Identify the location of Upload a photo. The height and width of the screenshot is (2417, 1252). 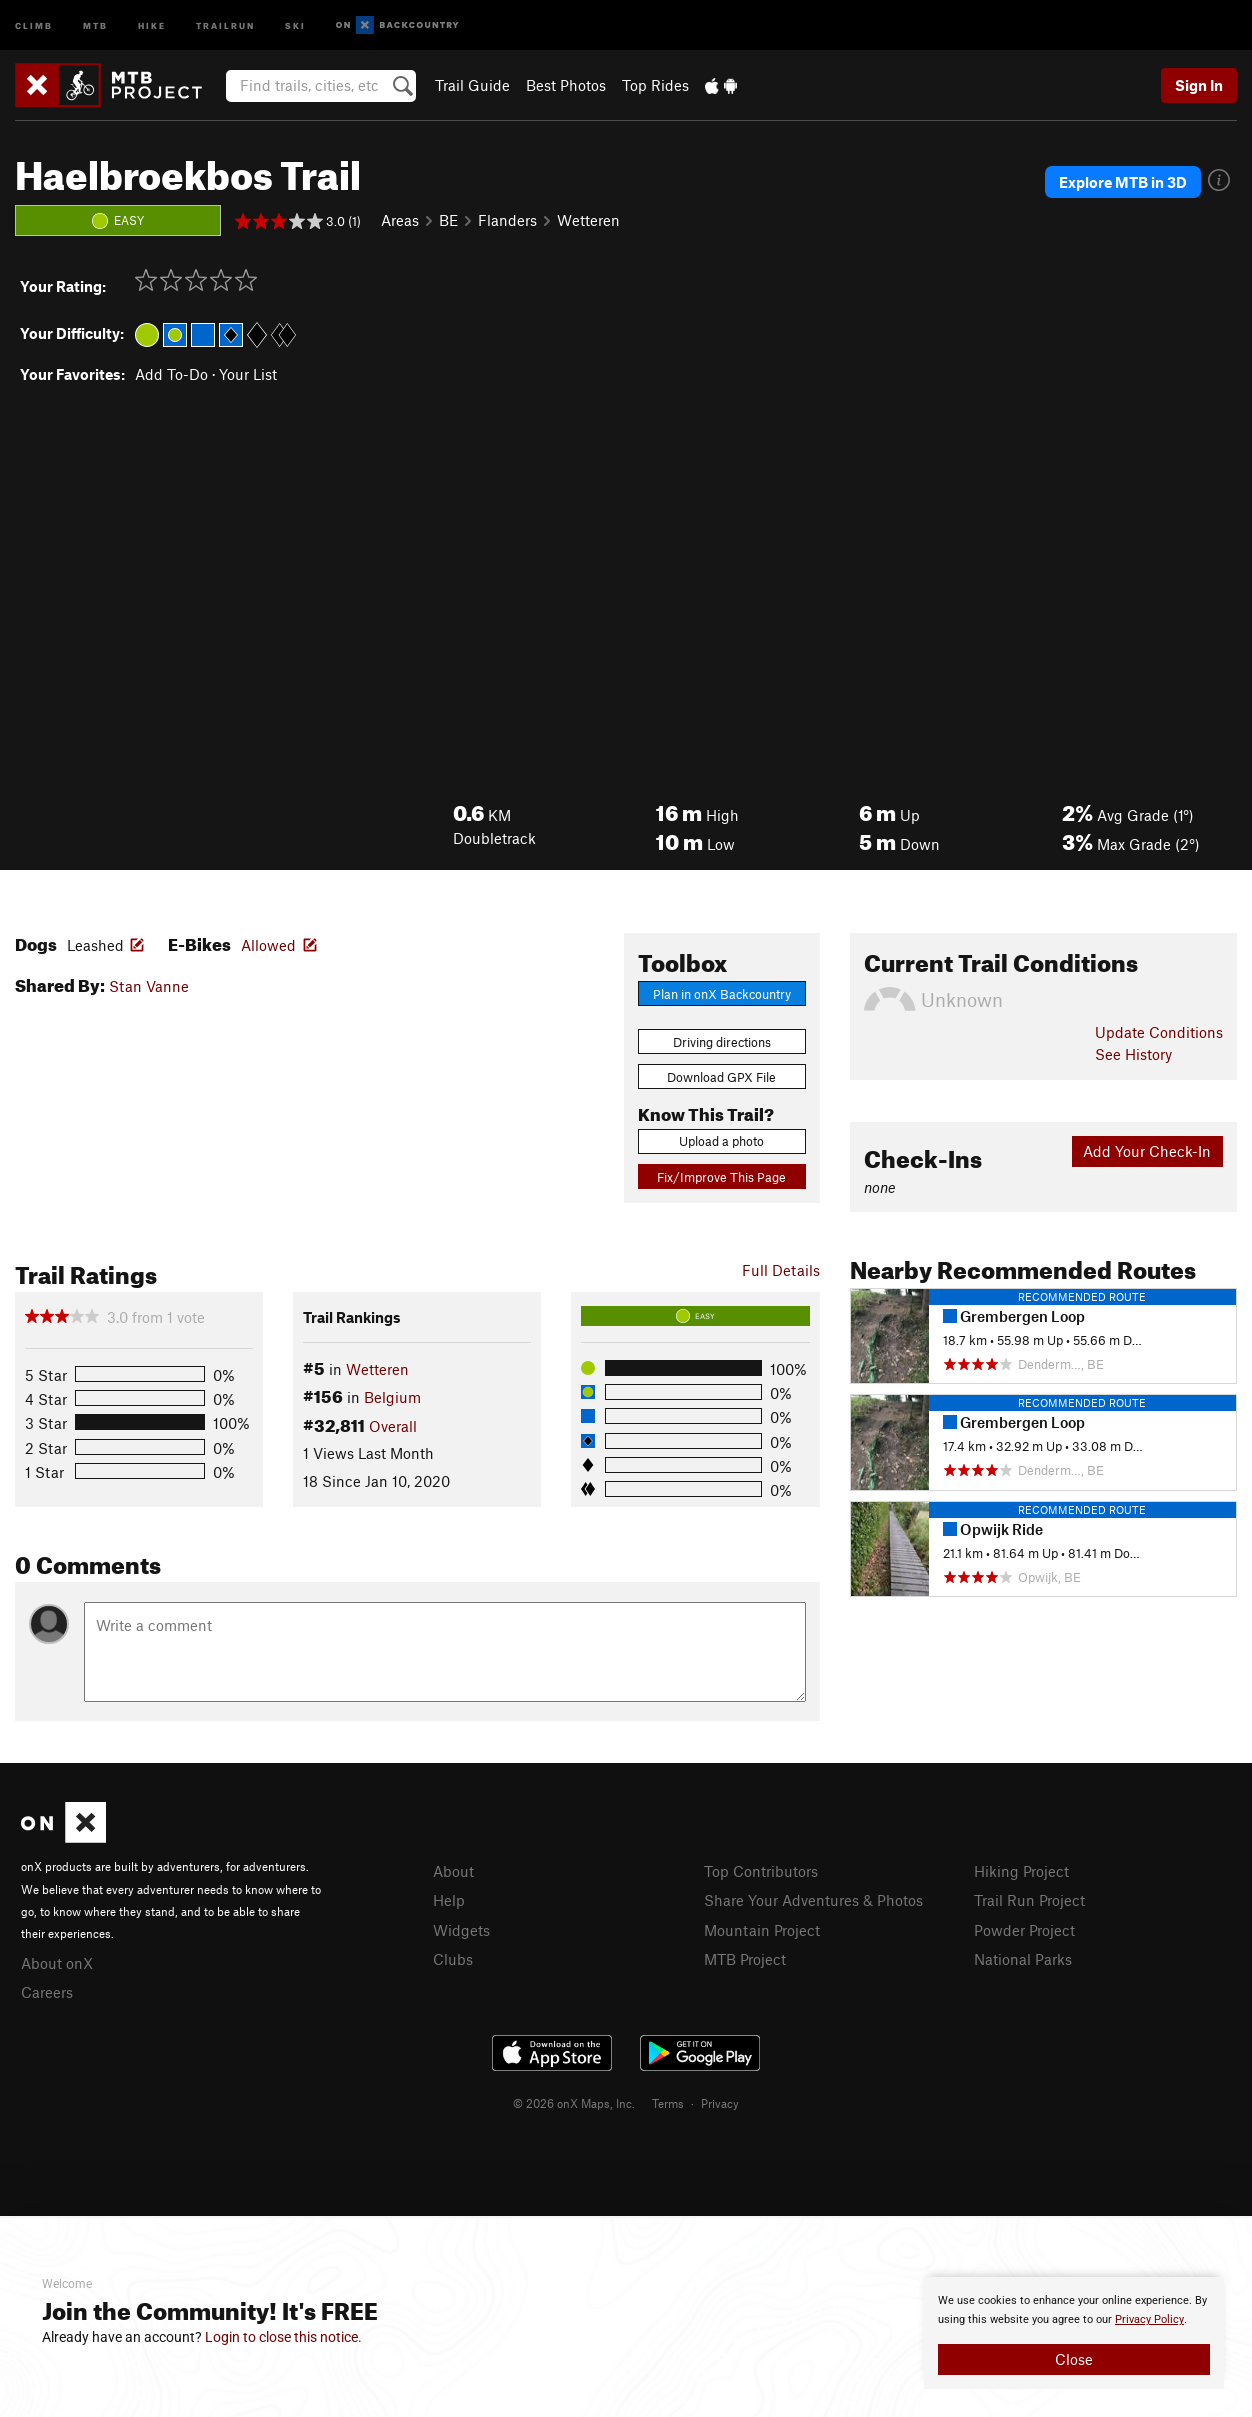
(721, 1141).